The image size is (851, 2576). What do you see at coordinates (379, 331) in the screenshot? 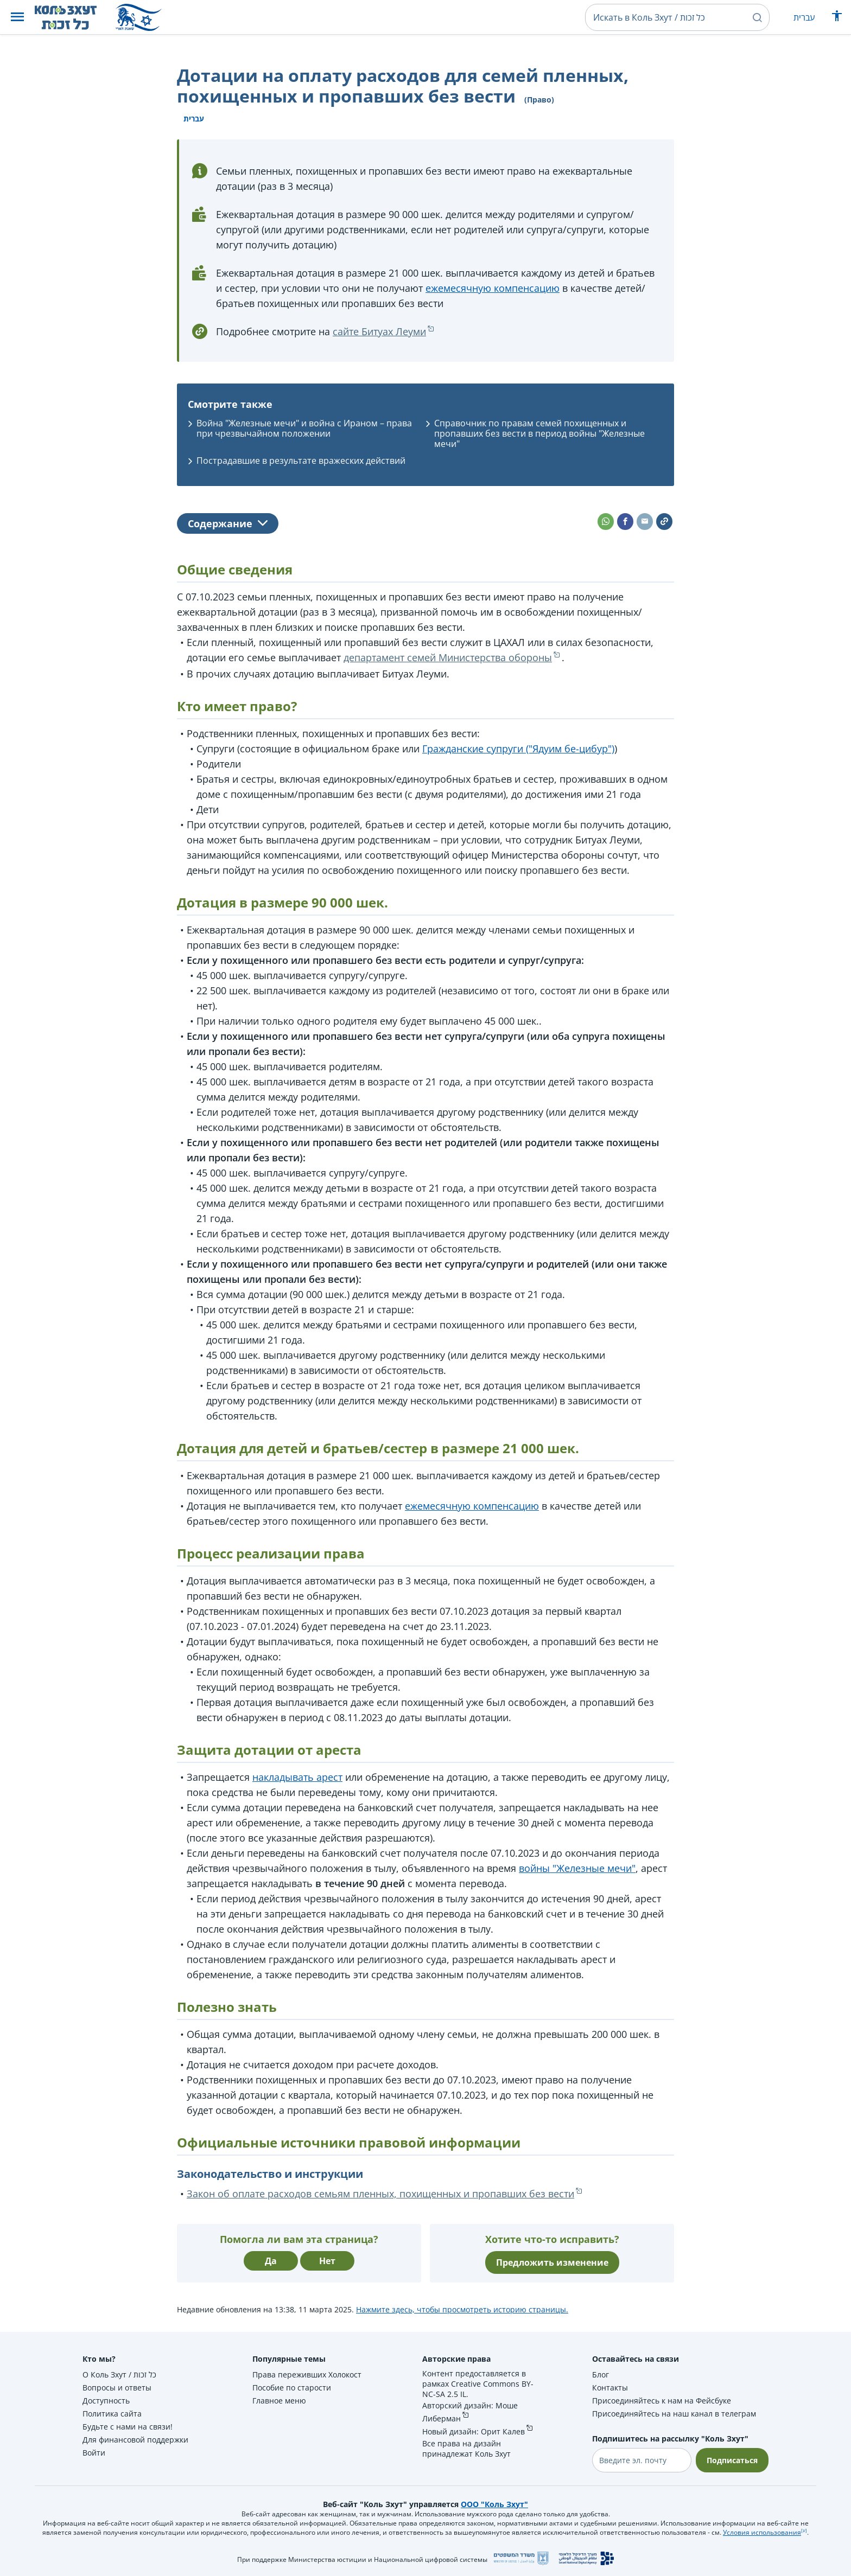
I see `сайте Битуах Леуми` at bounding box center [379, 331].